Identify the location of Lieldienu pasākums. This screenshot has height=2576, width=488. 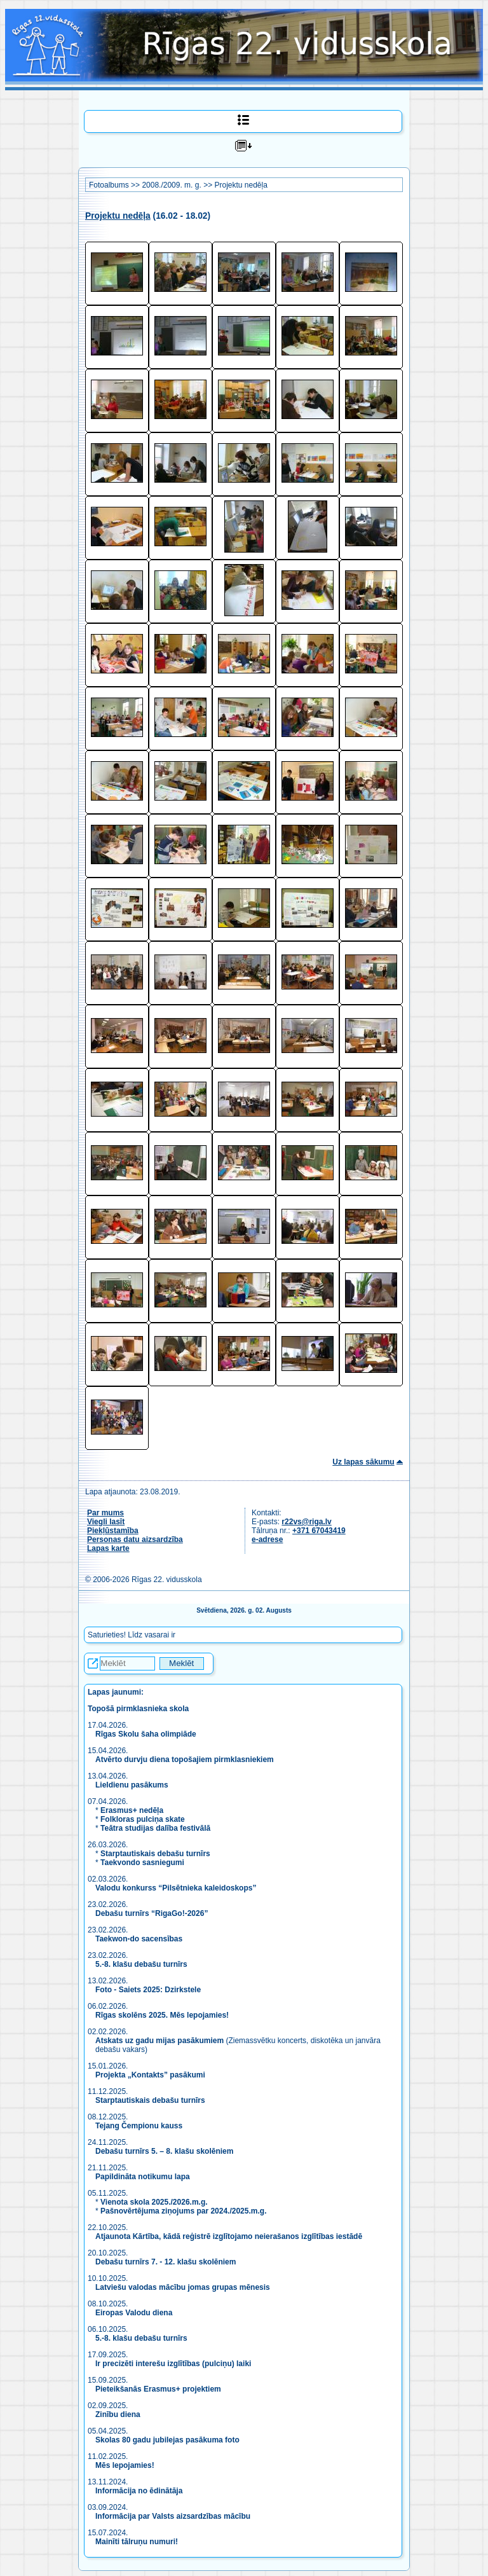
(131, 1784).